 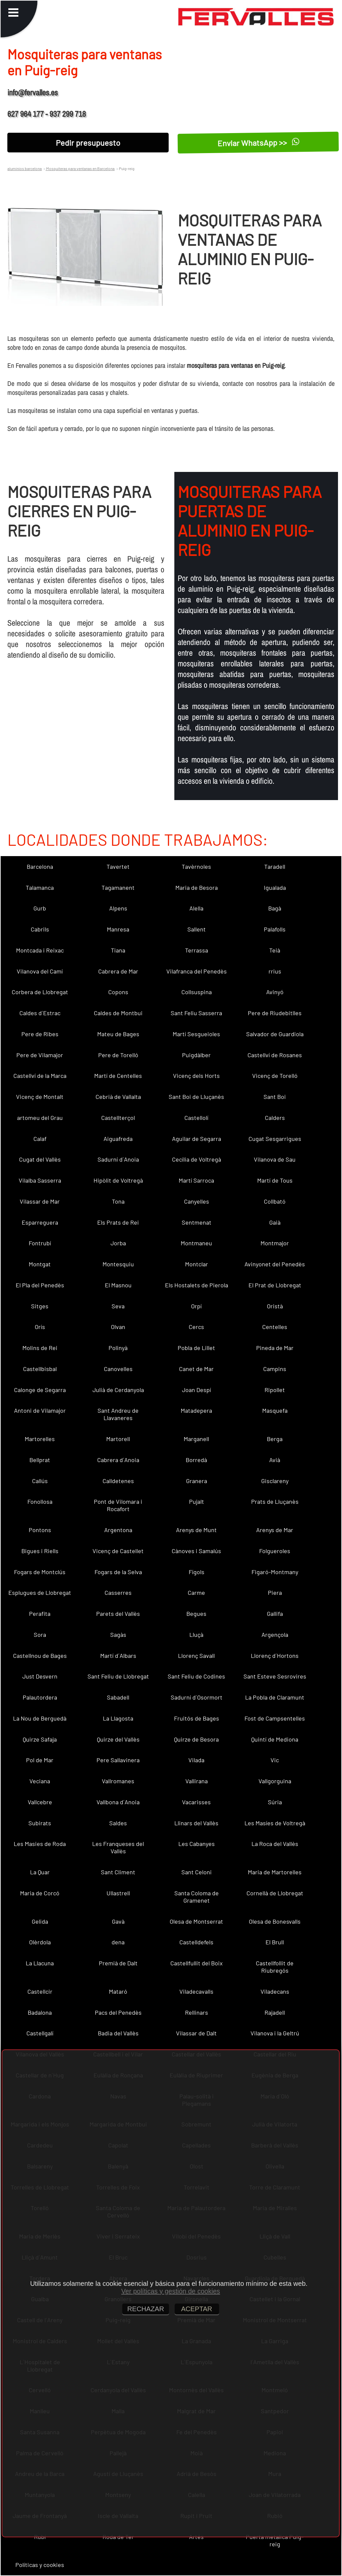 What do you see at coordinates (40, 929) in the screenshot?
I see `Cabrils` at bounding box center [40, 929].